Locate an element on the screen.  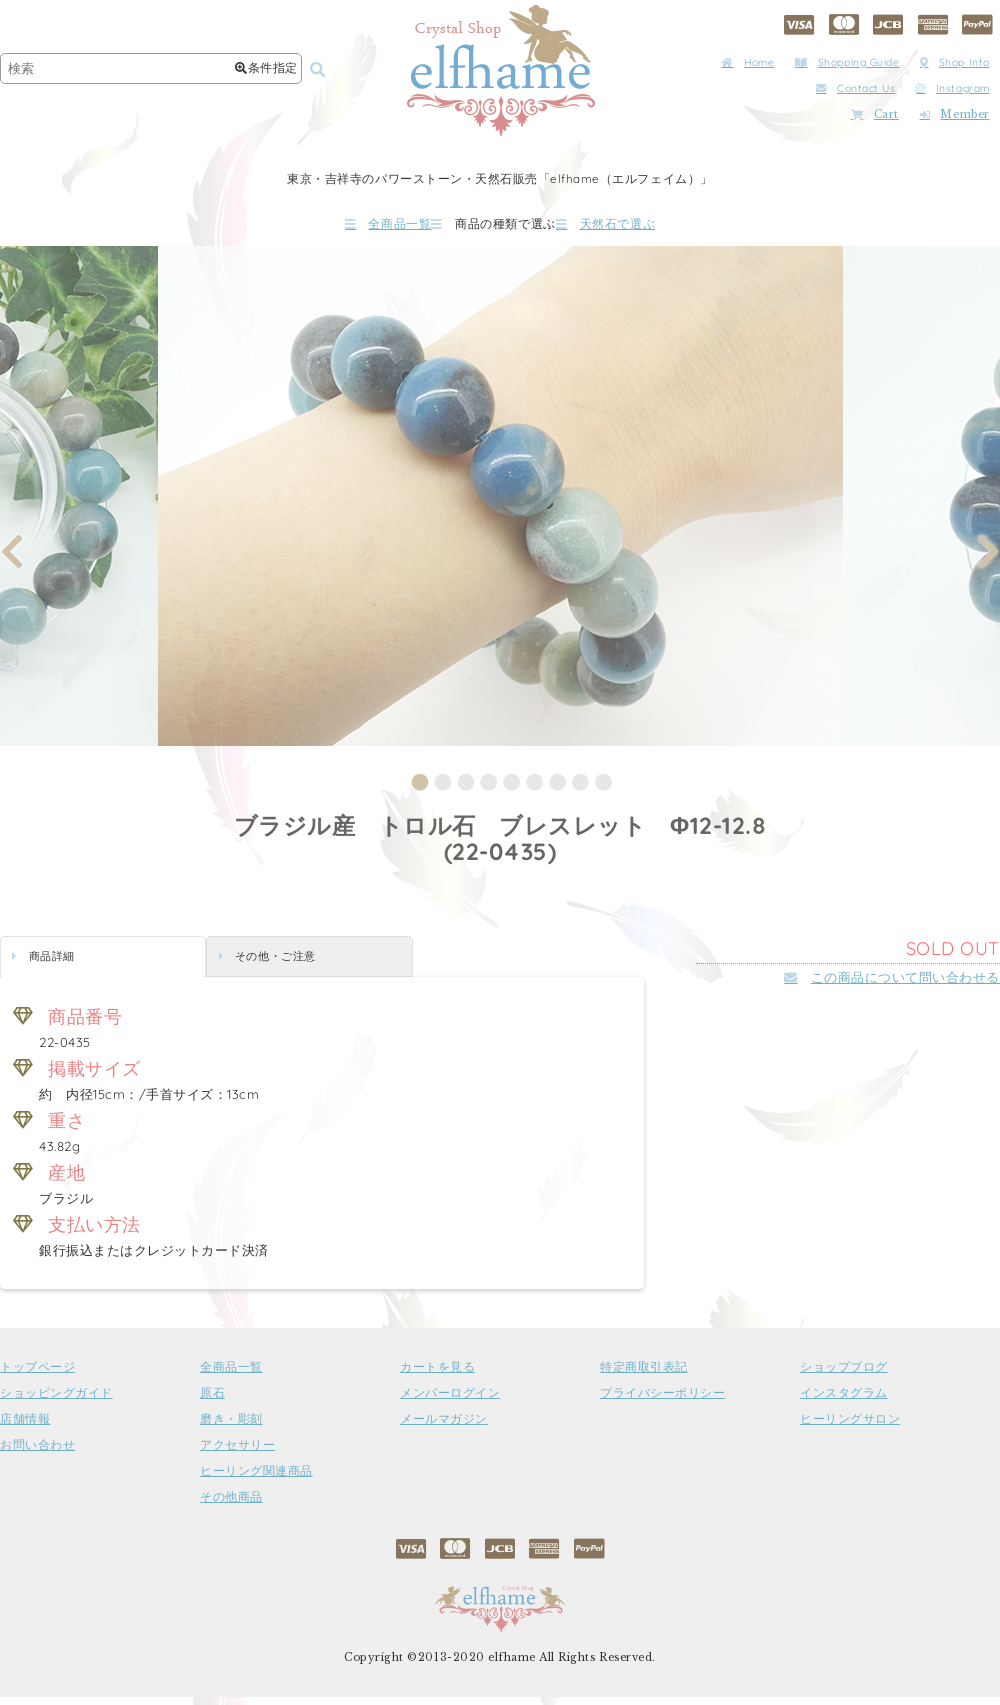
店舗情報 is located at coordinates (25, 1427).